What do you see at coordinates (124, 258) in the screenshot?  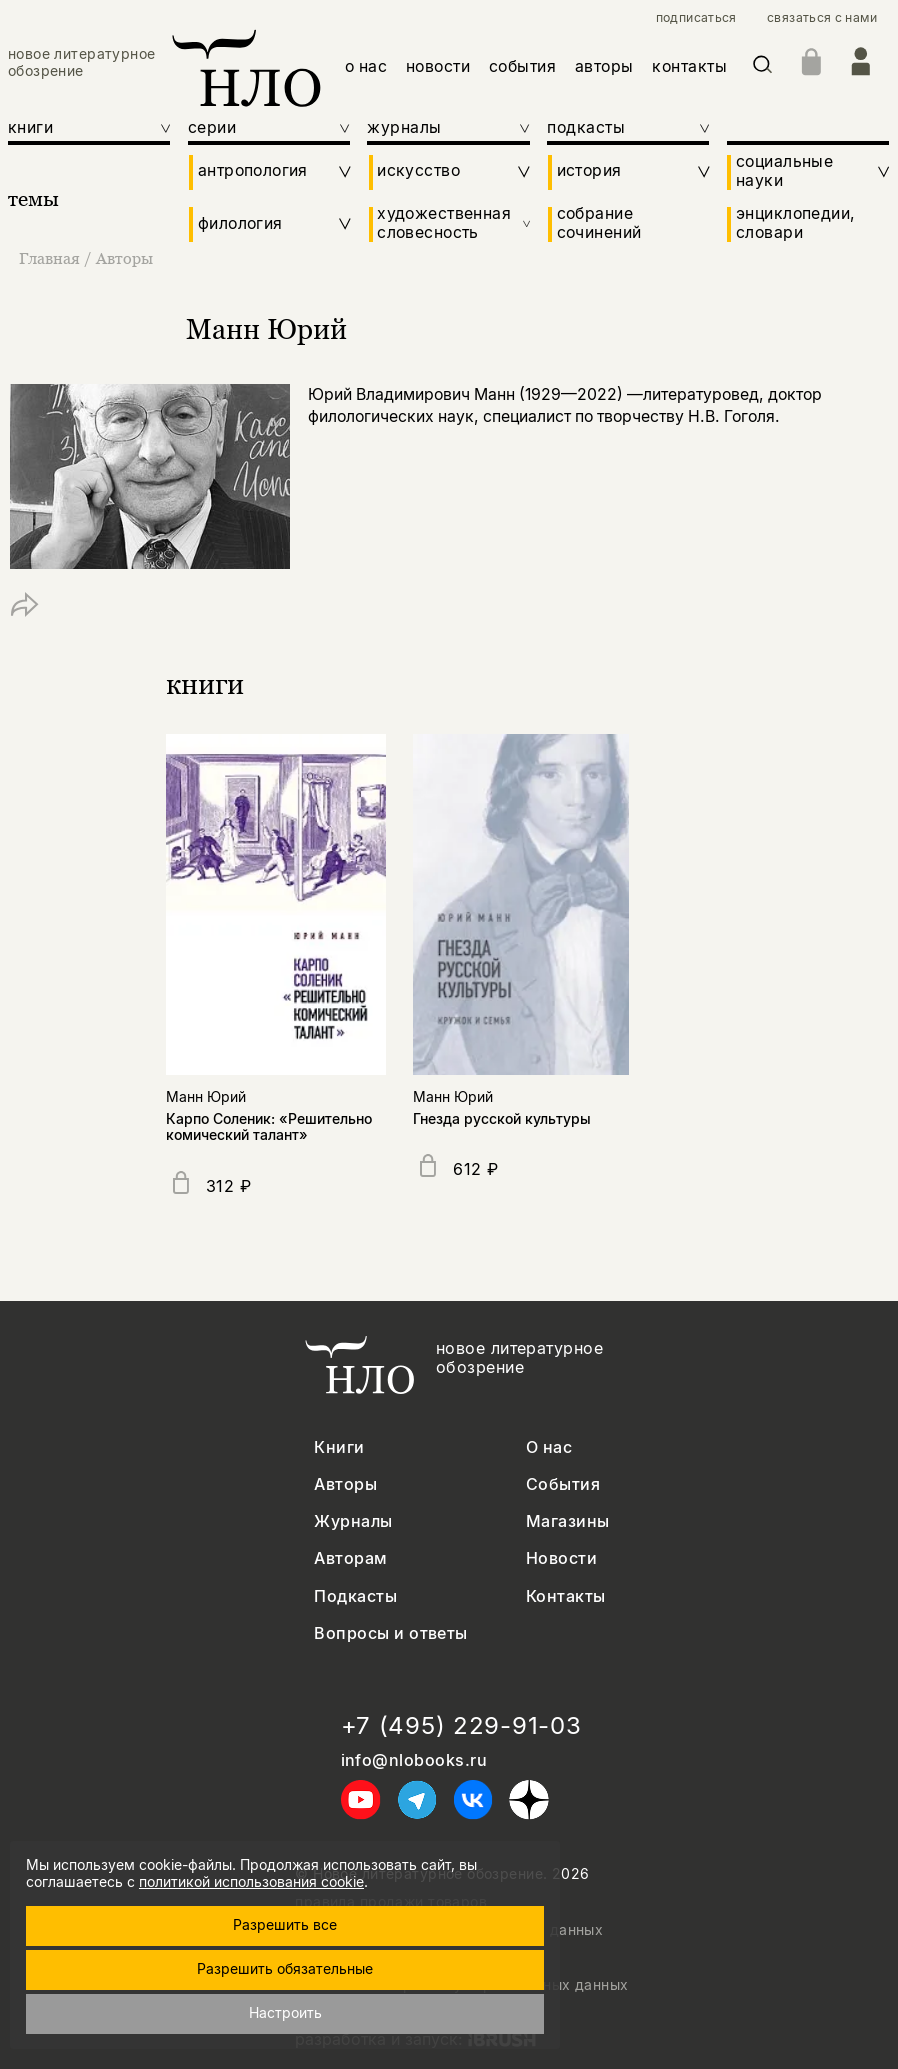 I see `Авторы` at bounding box center [124, 258].